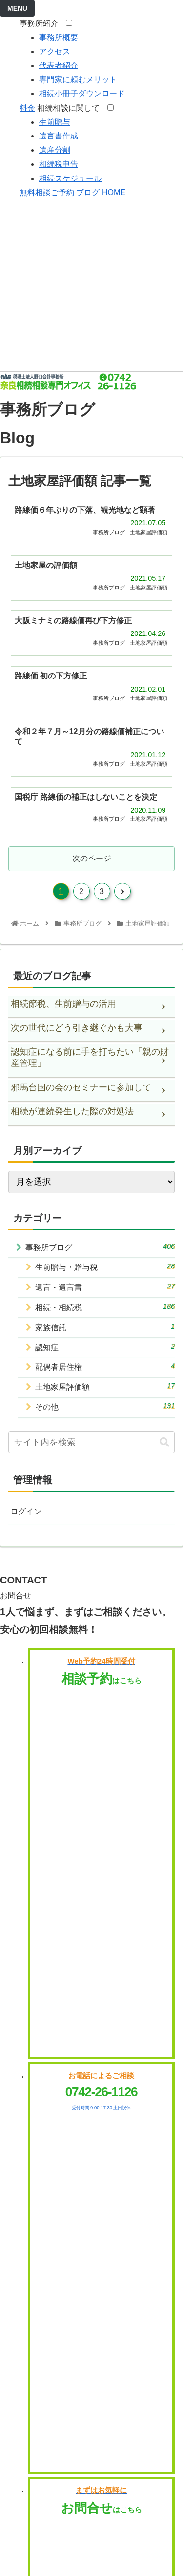  Describe the element at coordinates (58, 65) in the screenshot. I see `代表者紹介` at that location.